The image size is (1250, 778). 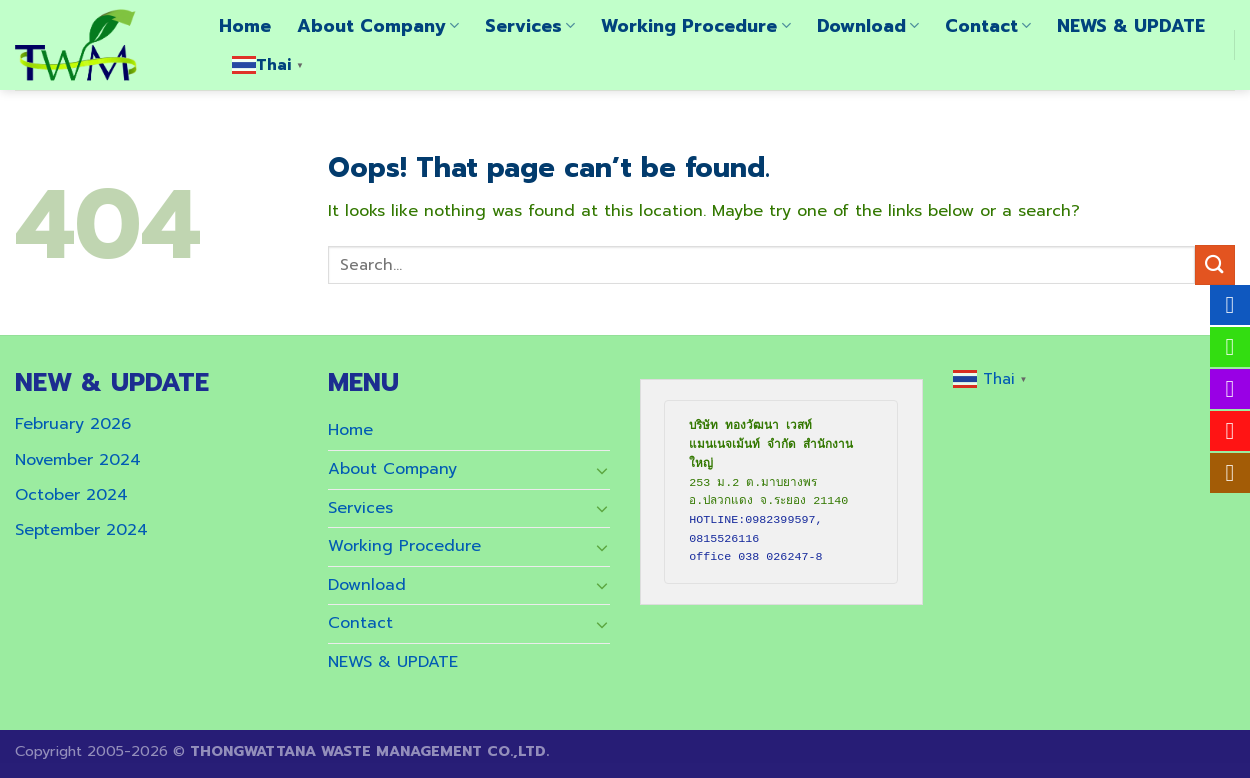 I want to click on [Submit], so click(x=1215, y=264).